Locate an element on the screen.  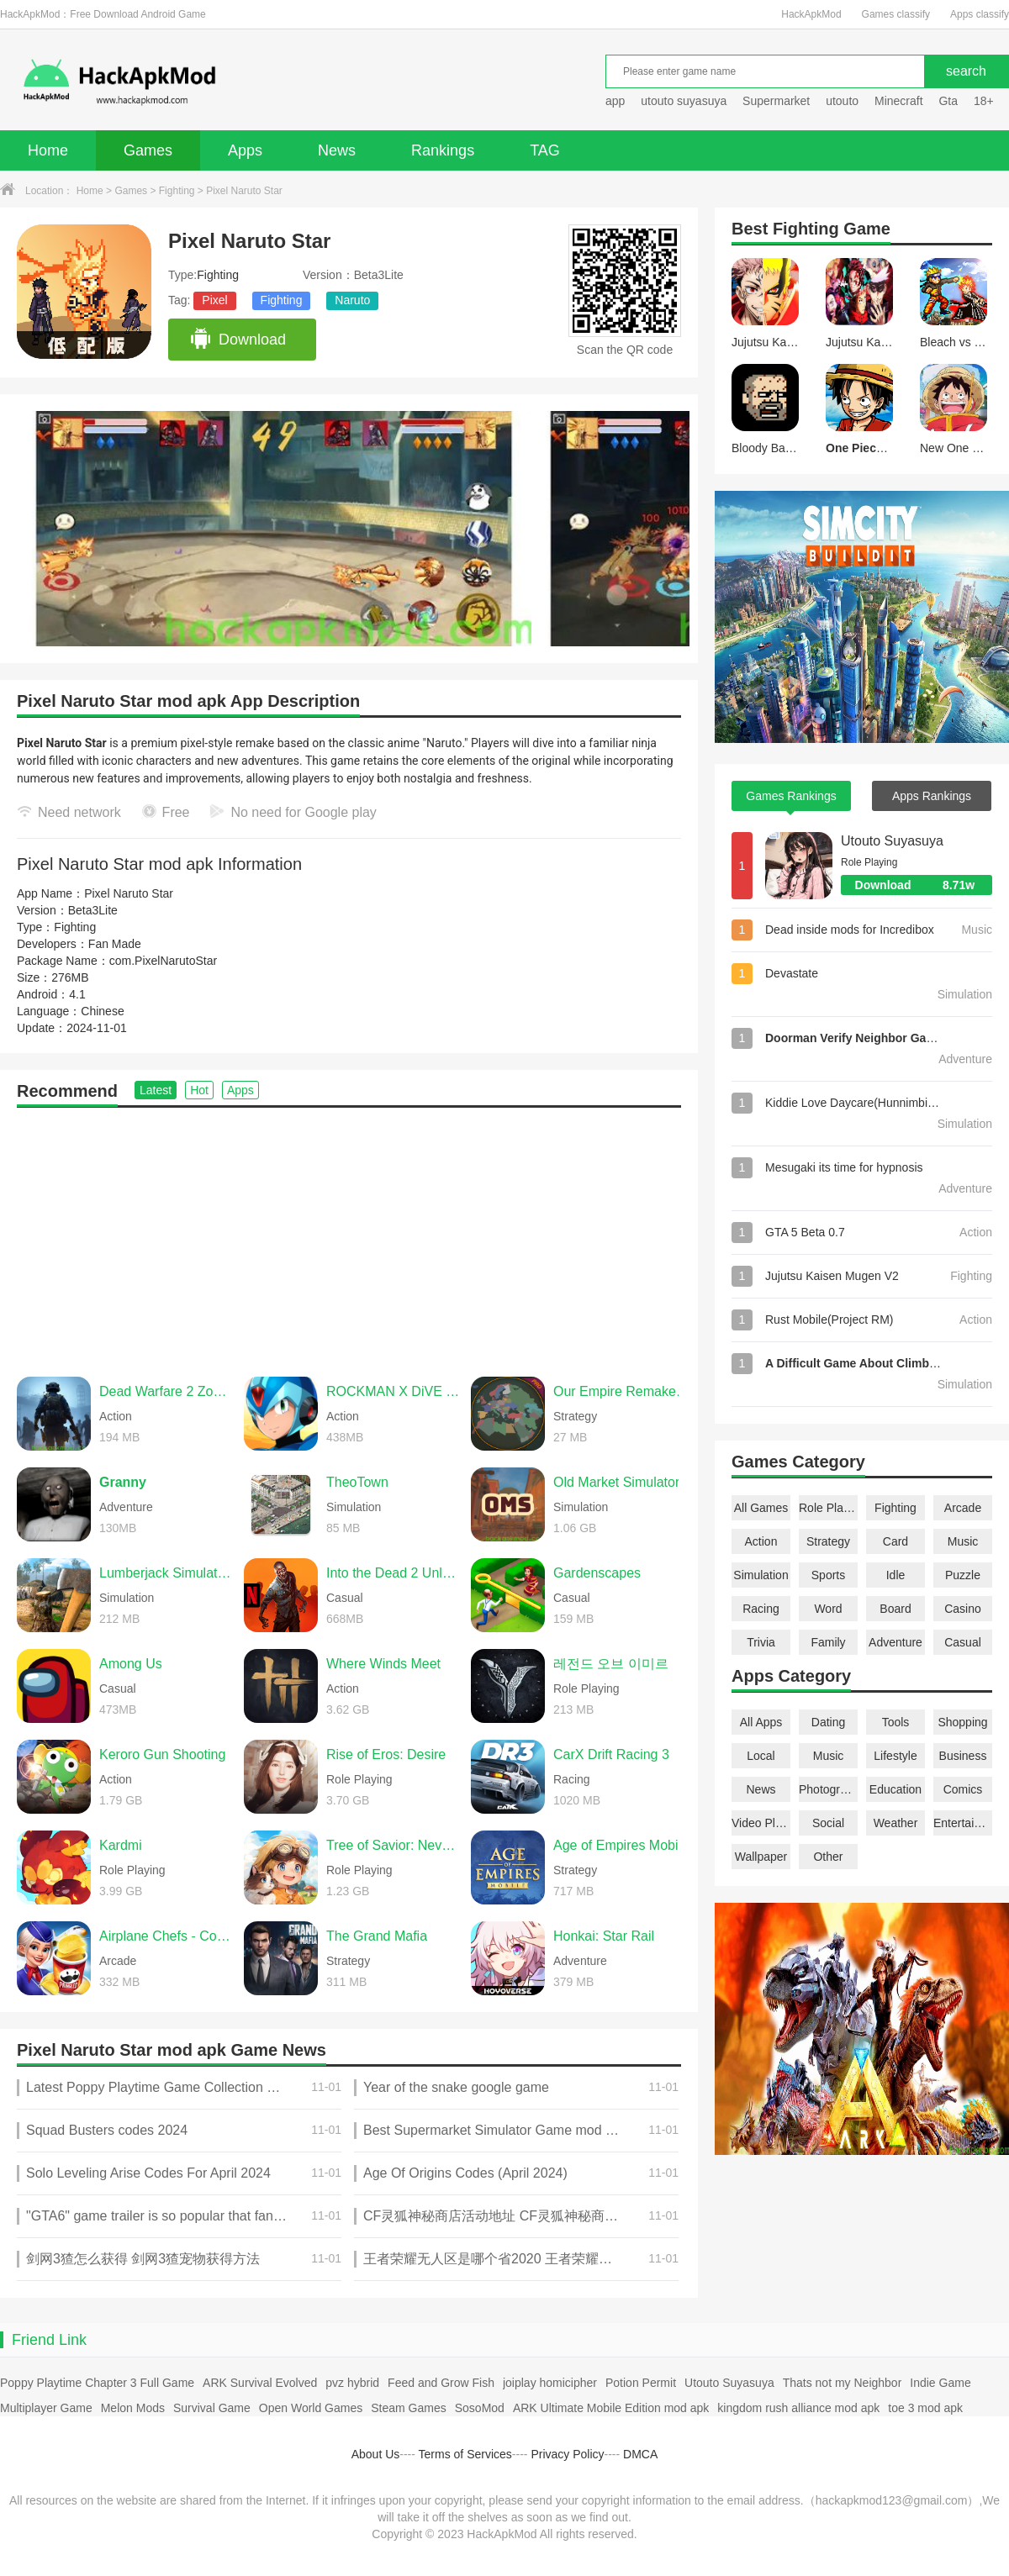
SosoMod is located at coordinates (479, 2408).